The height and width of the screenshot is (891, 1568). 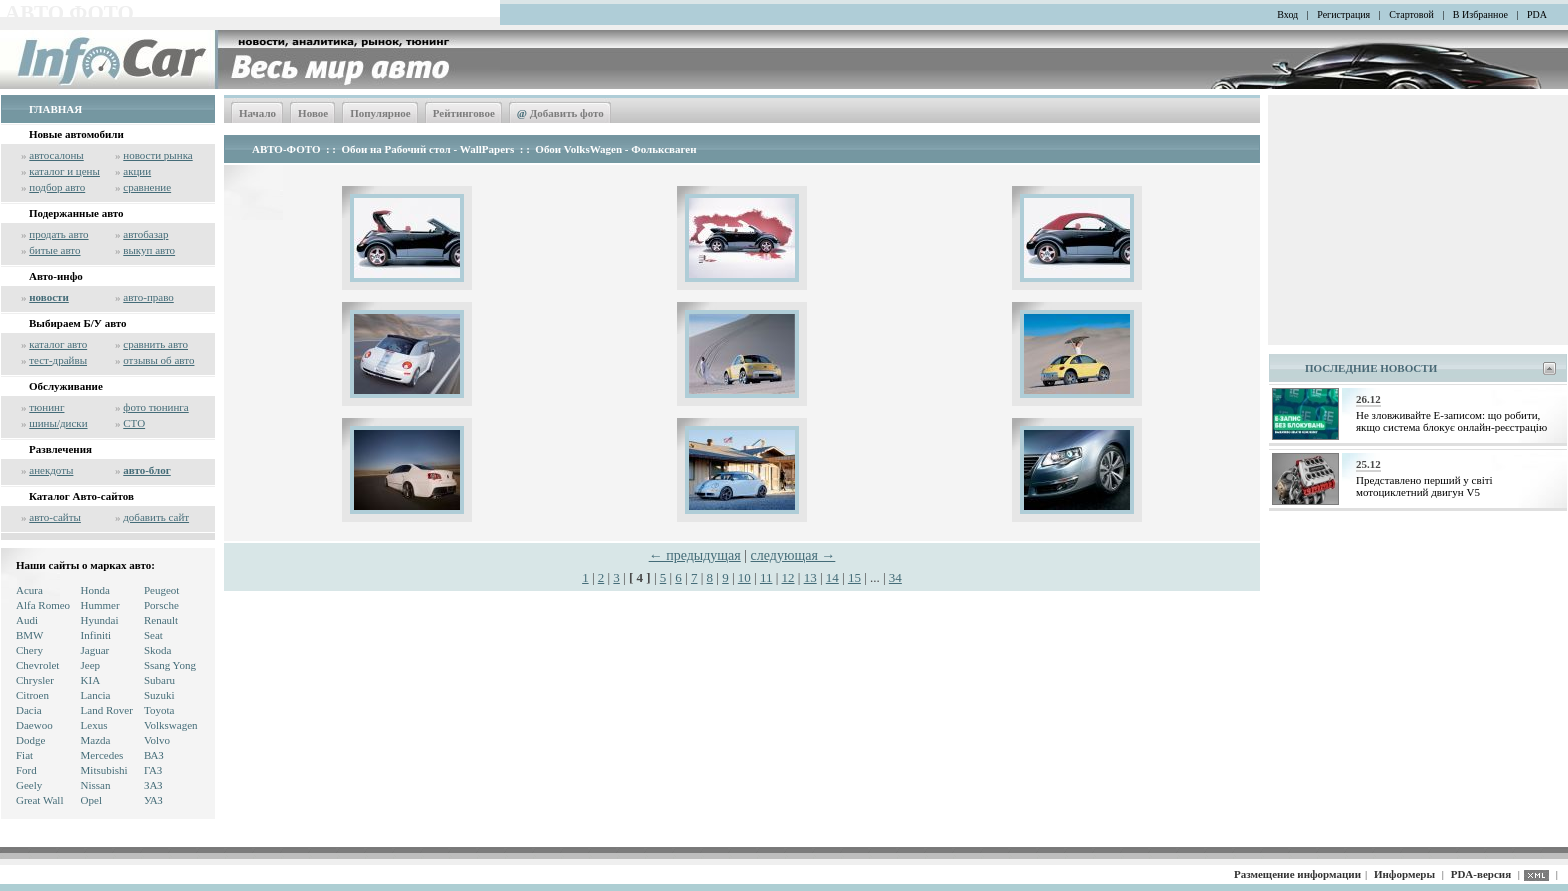 I want to click on Acura, so click(x=29, y=590).